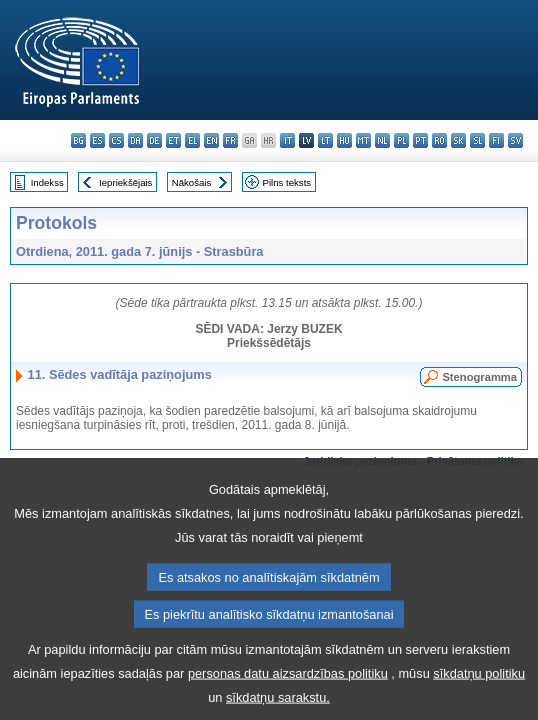 The image size is (538, 720). I want to click on de - Deutsch, so click(154, 140).